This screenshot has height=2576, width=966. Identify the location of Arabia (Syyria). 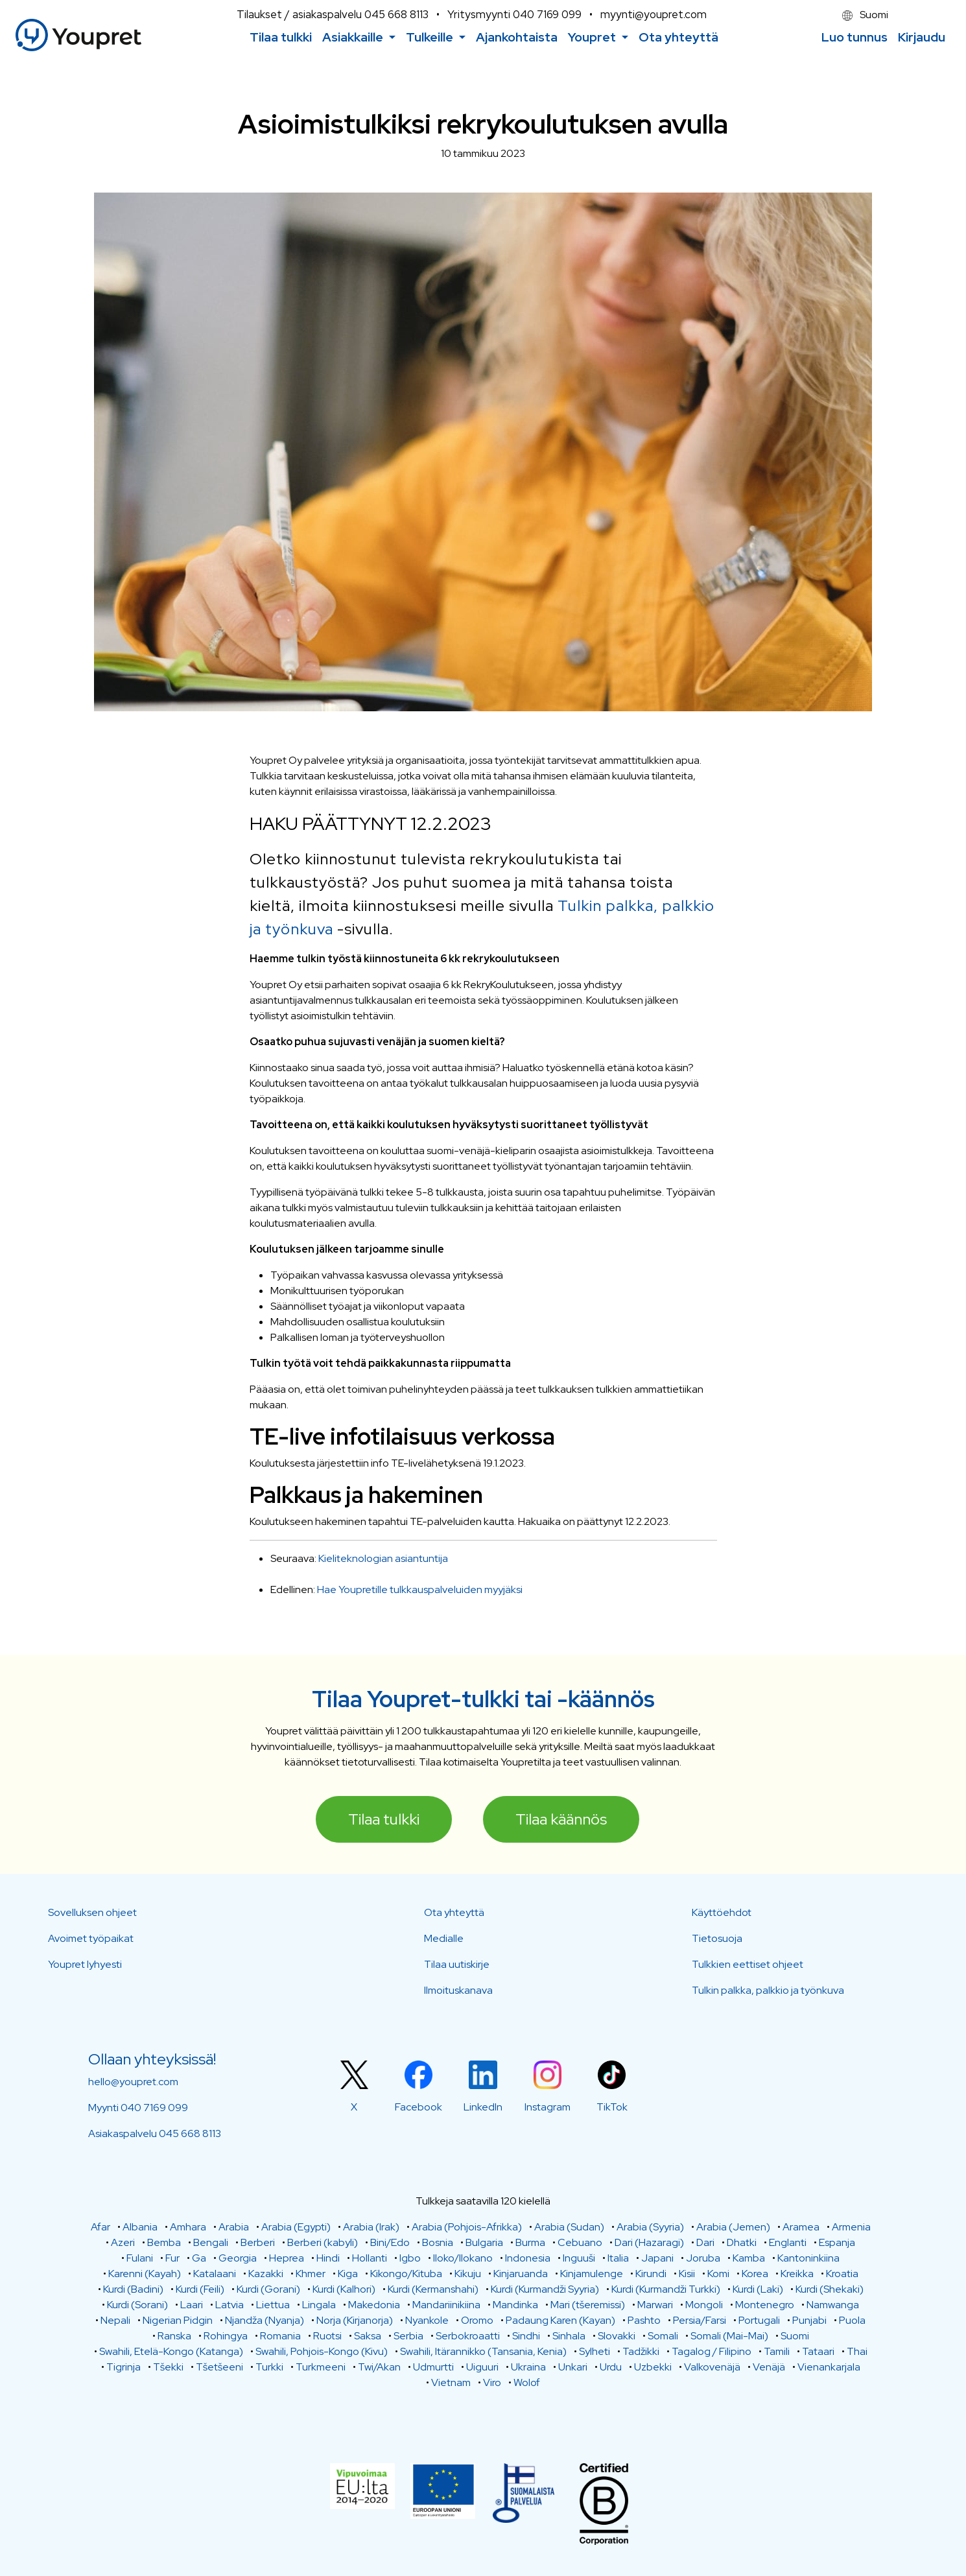
(650, 2227).